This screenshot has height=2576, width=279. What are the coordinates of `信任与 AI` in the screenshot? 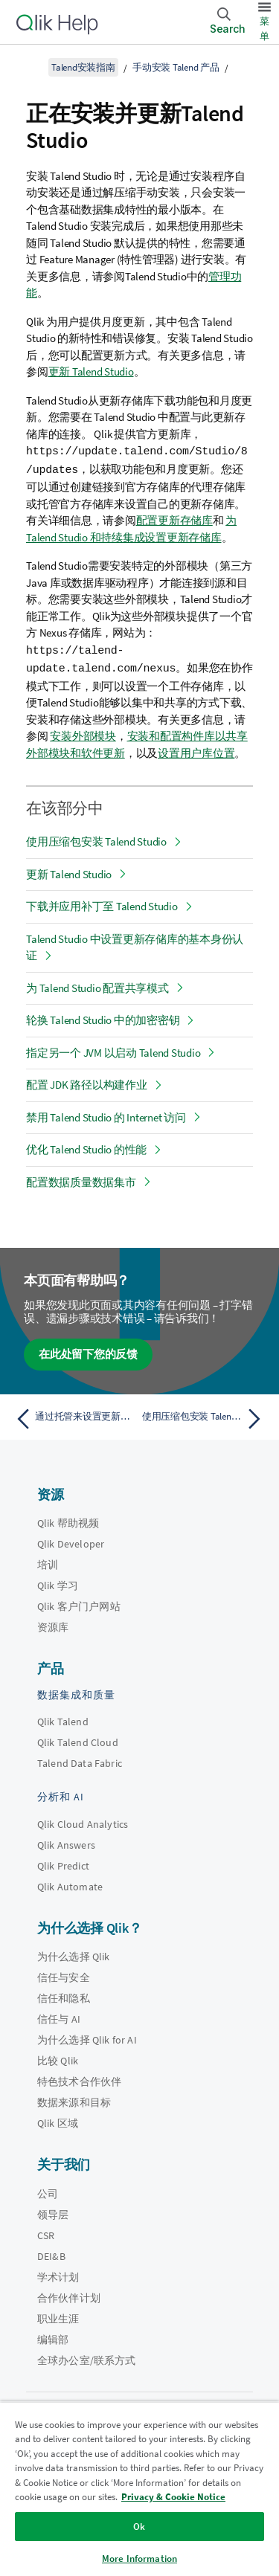 It's located at (58, 2016).